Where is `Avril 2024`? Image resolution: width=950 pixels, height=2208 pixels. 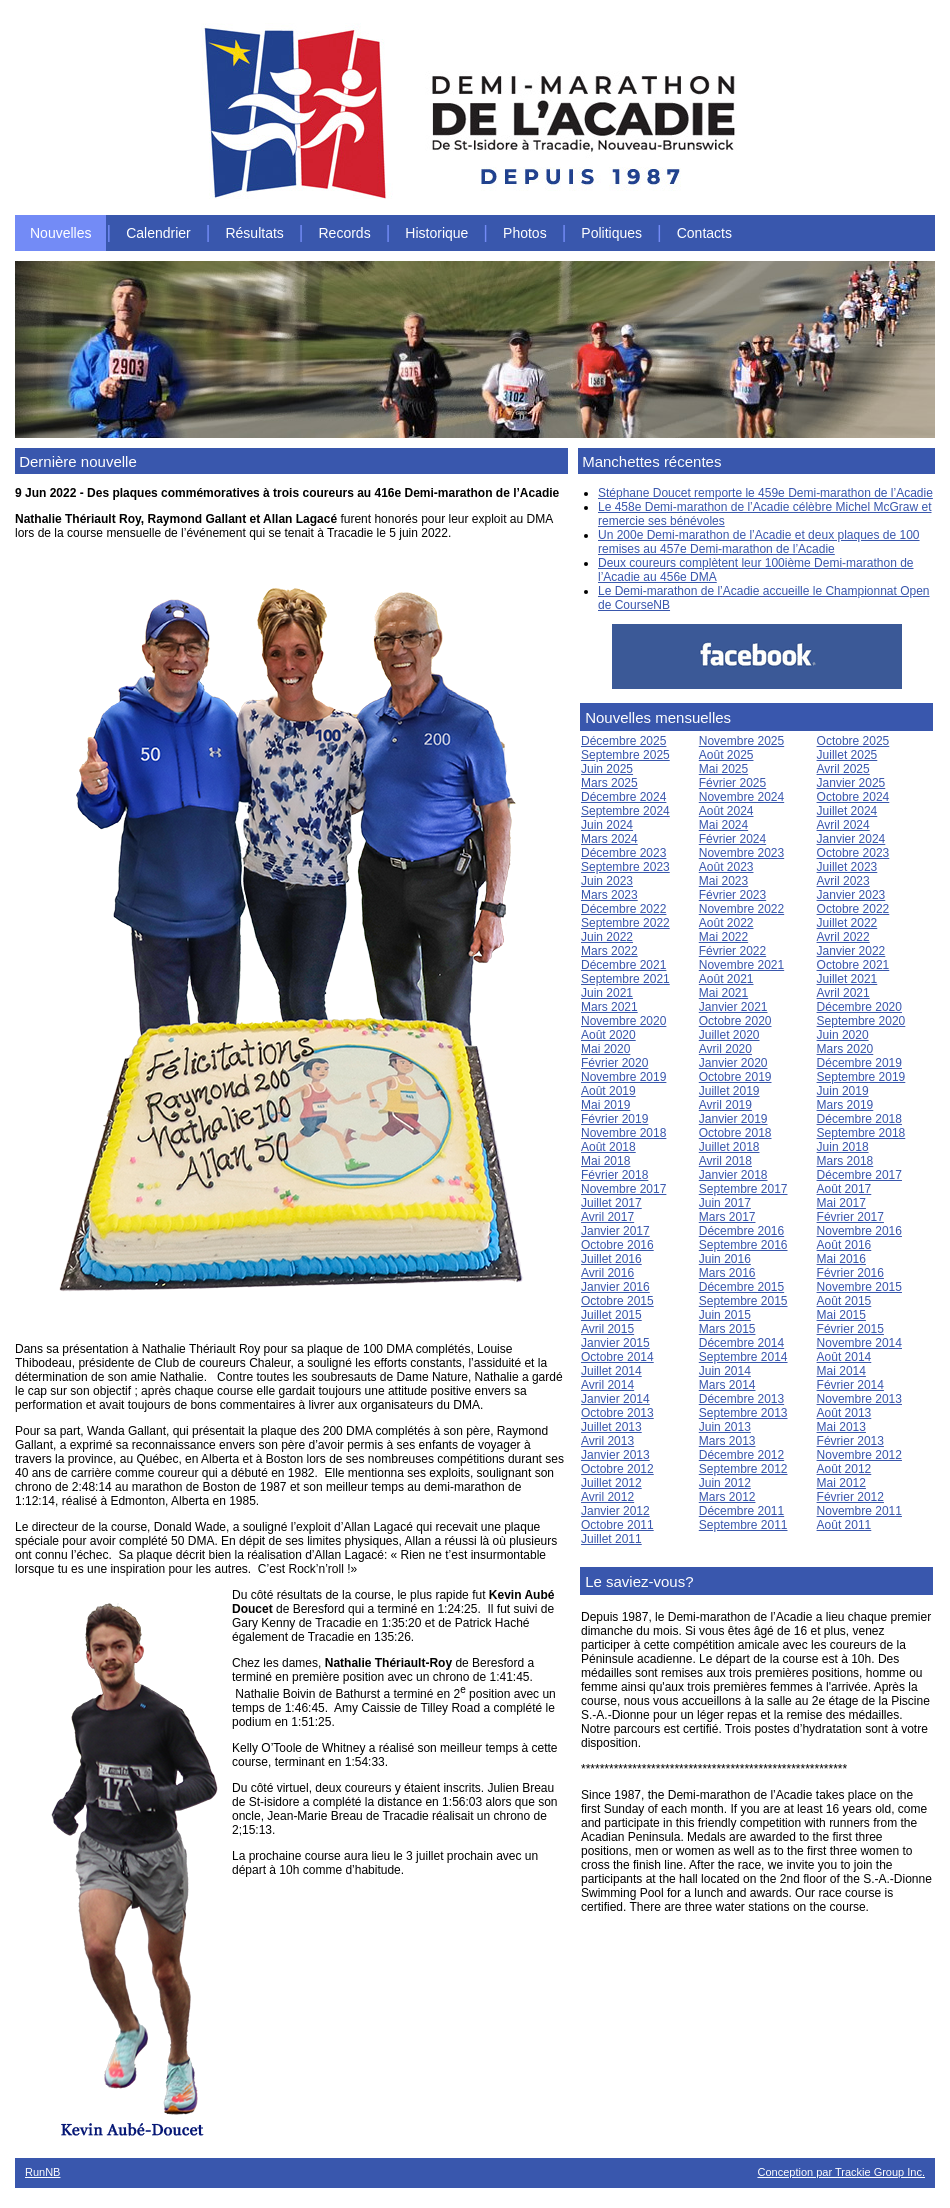
Avril 2024 is located at coordinates (843, 825).